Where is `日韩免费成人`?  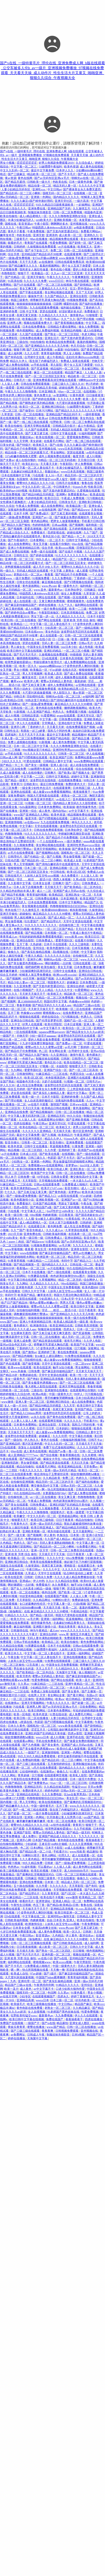 日韩免费成人 is located at coordinates (91, 883).